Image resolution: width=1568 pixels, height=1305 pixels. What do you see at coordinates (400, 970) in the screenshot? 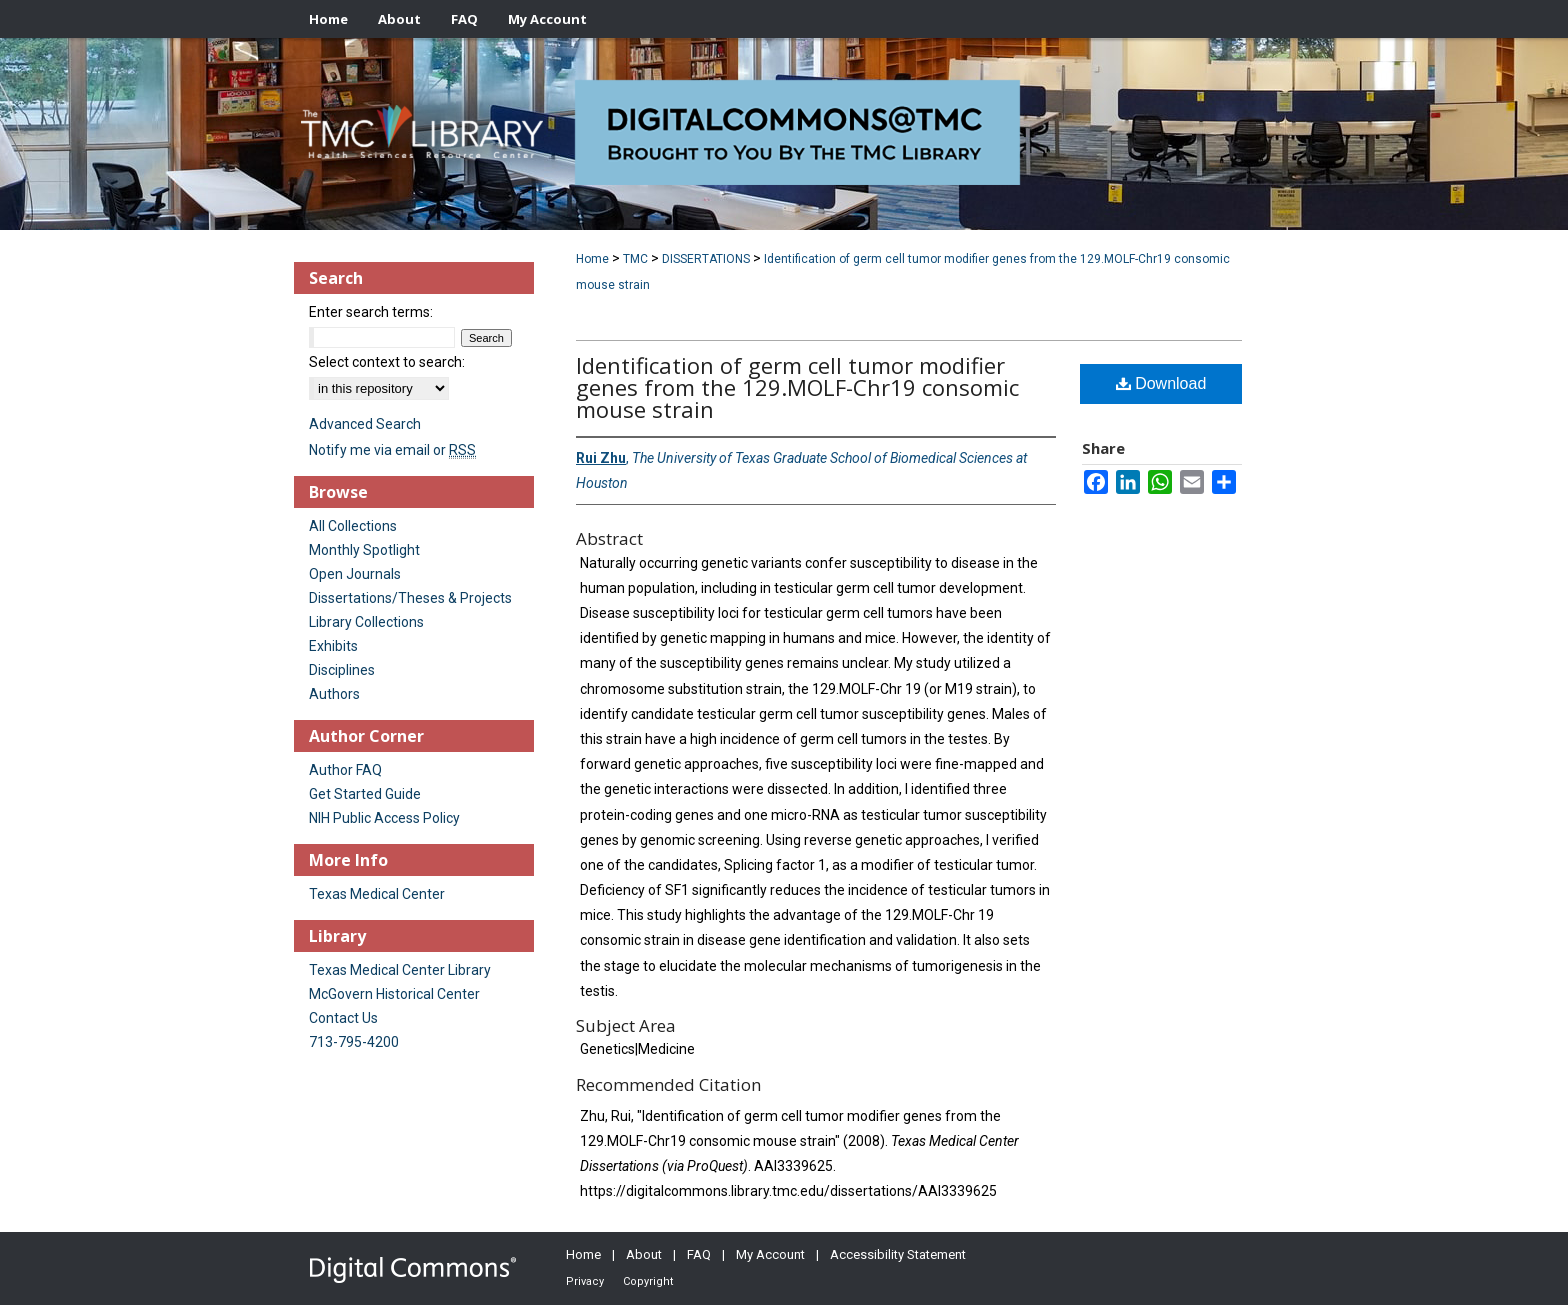
I see `Texas Medical Center Library` at bounding box center [400, 970].